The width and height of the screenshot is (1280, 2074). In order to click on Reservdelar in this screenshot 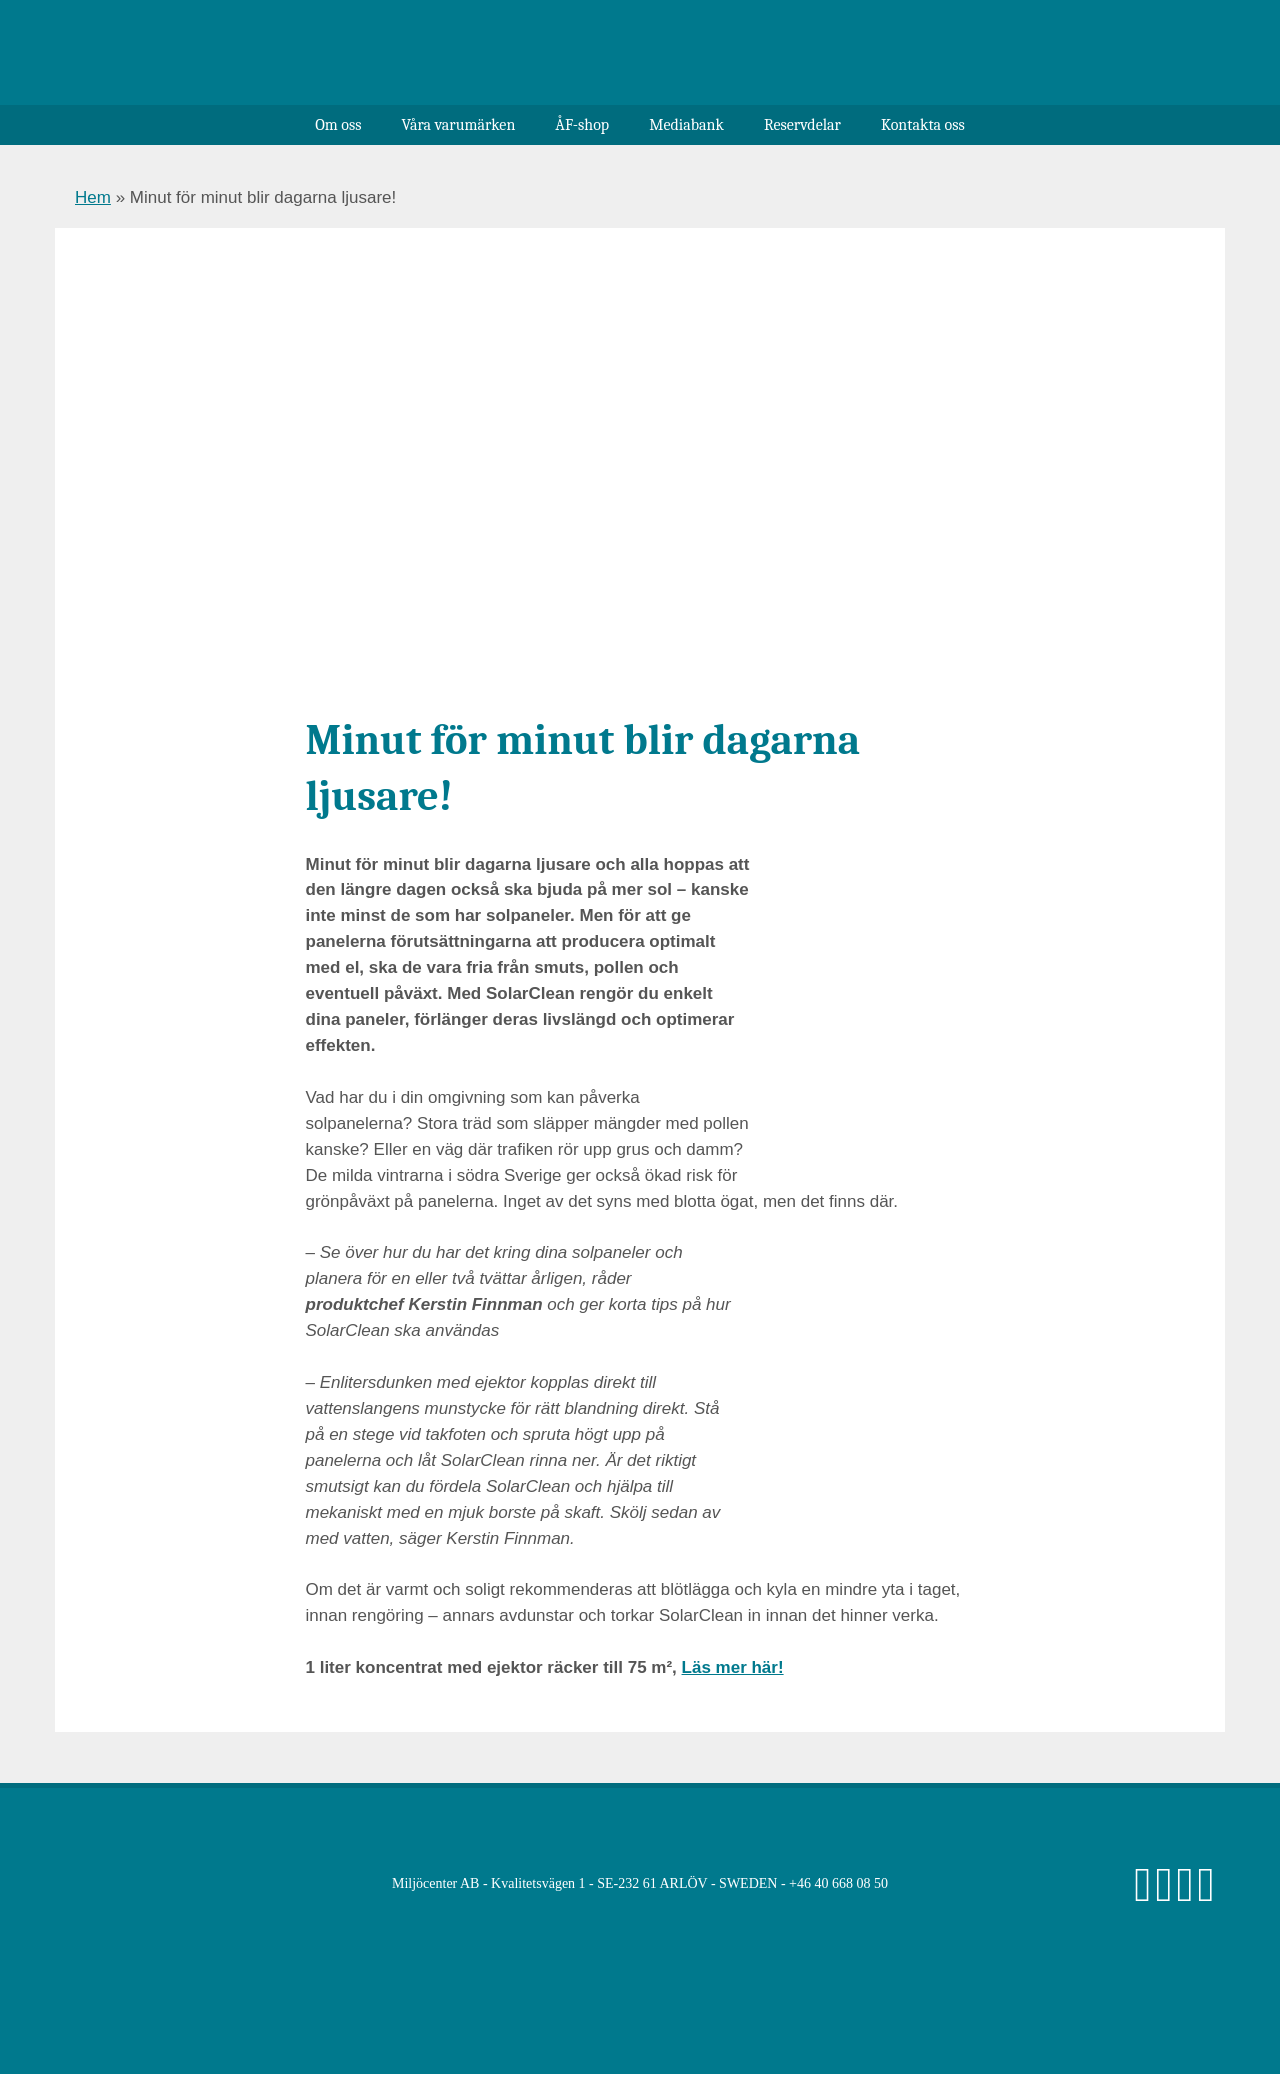, I will do `click(802, 125)`.